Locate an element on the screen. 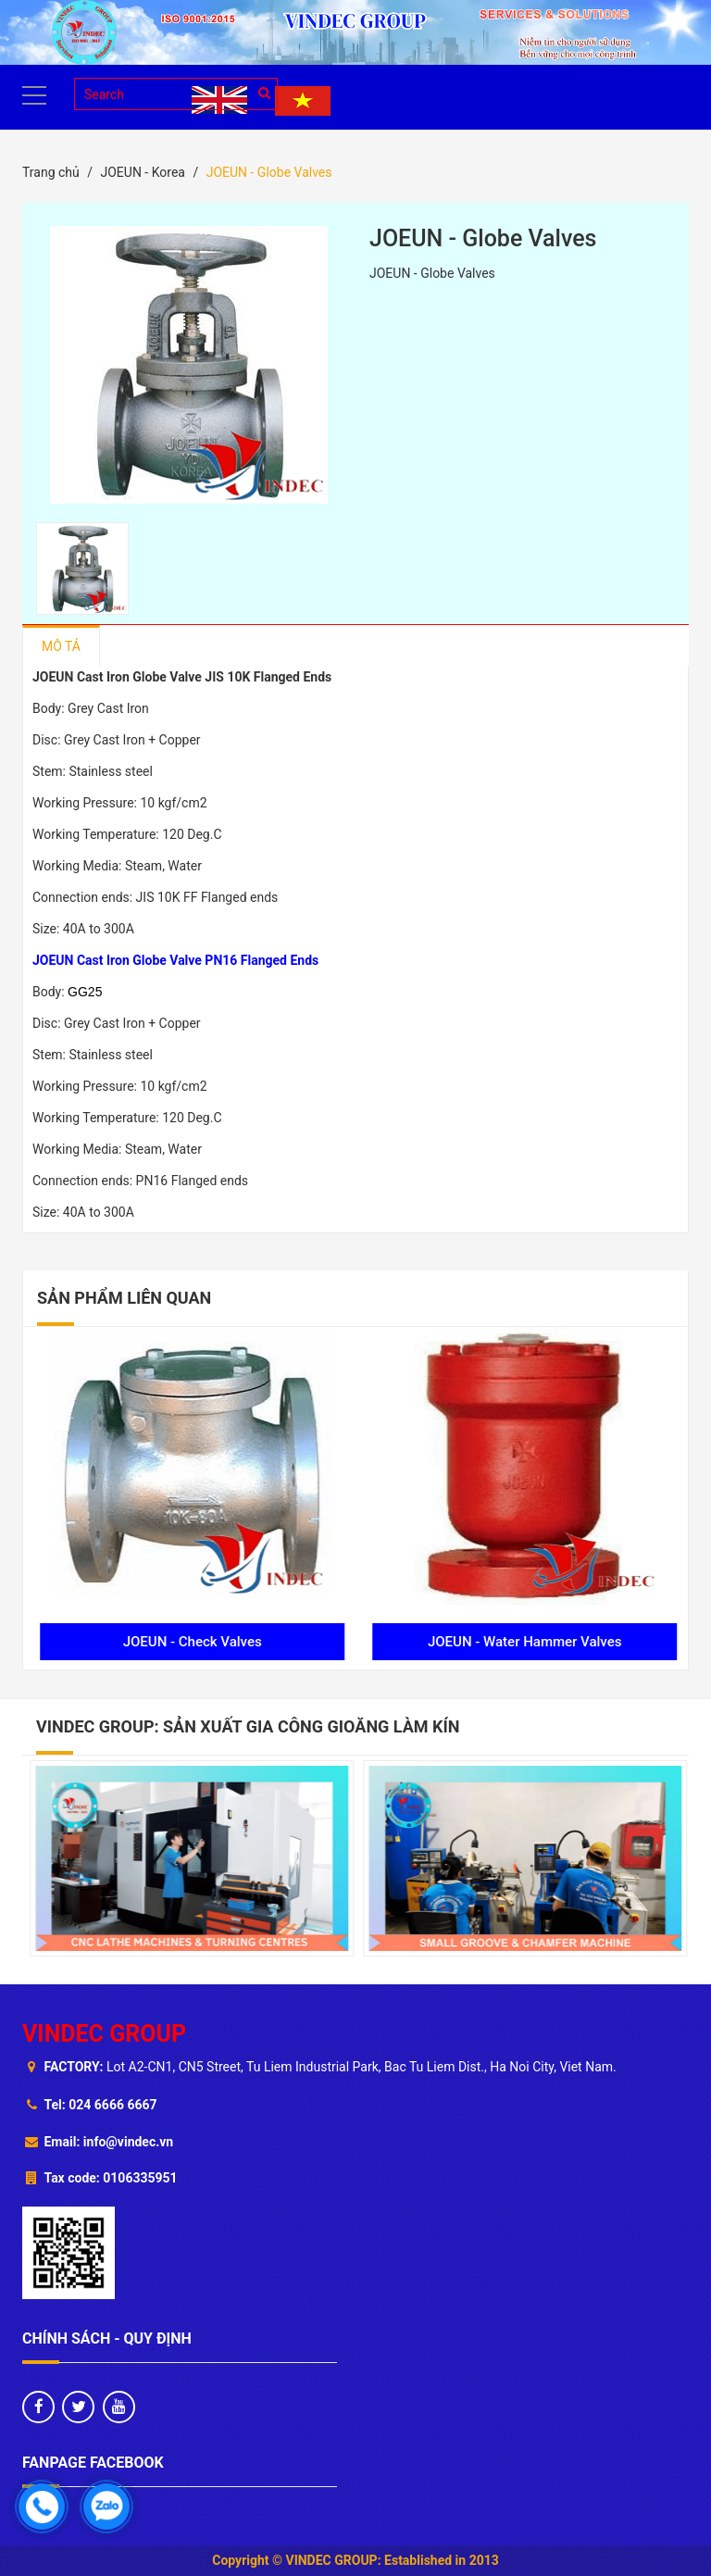  JOEUN - Check Valves is located at coordinates (521, 1641).